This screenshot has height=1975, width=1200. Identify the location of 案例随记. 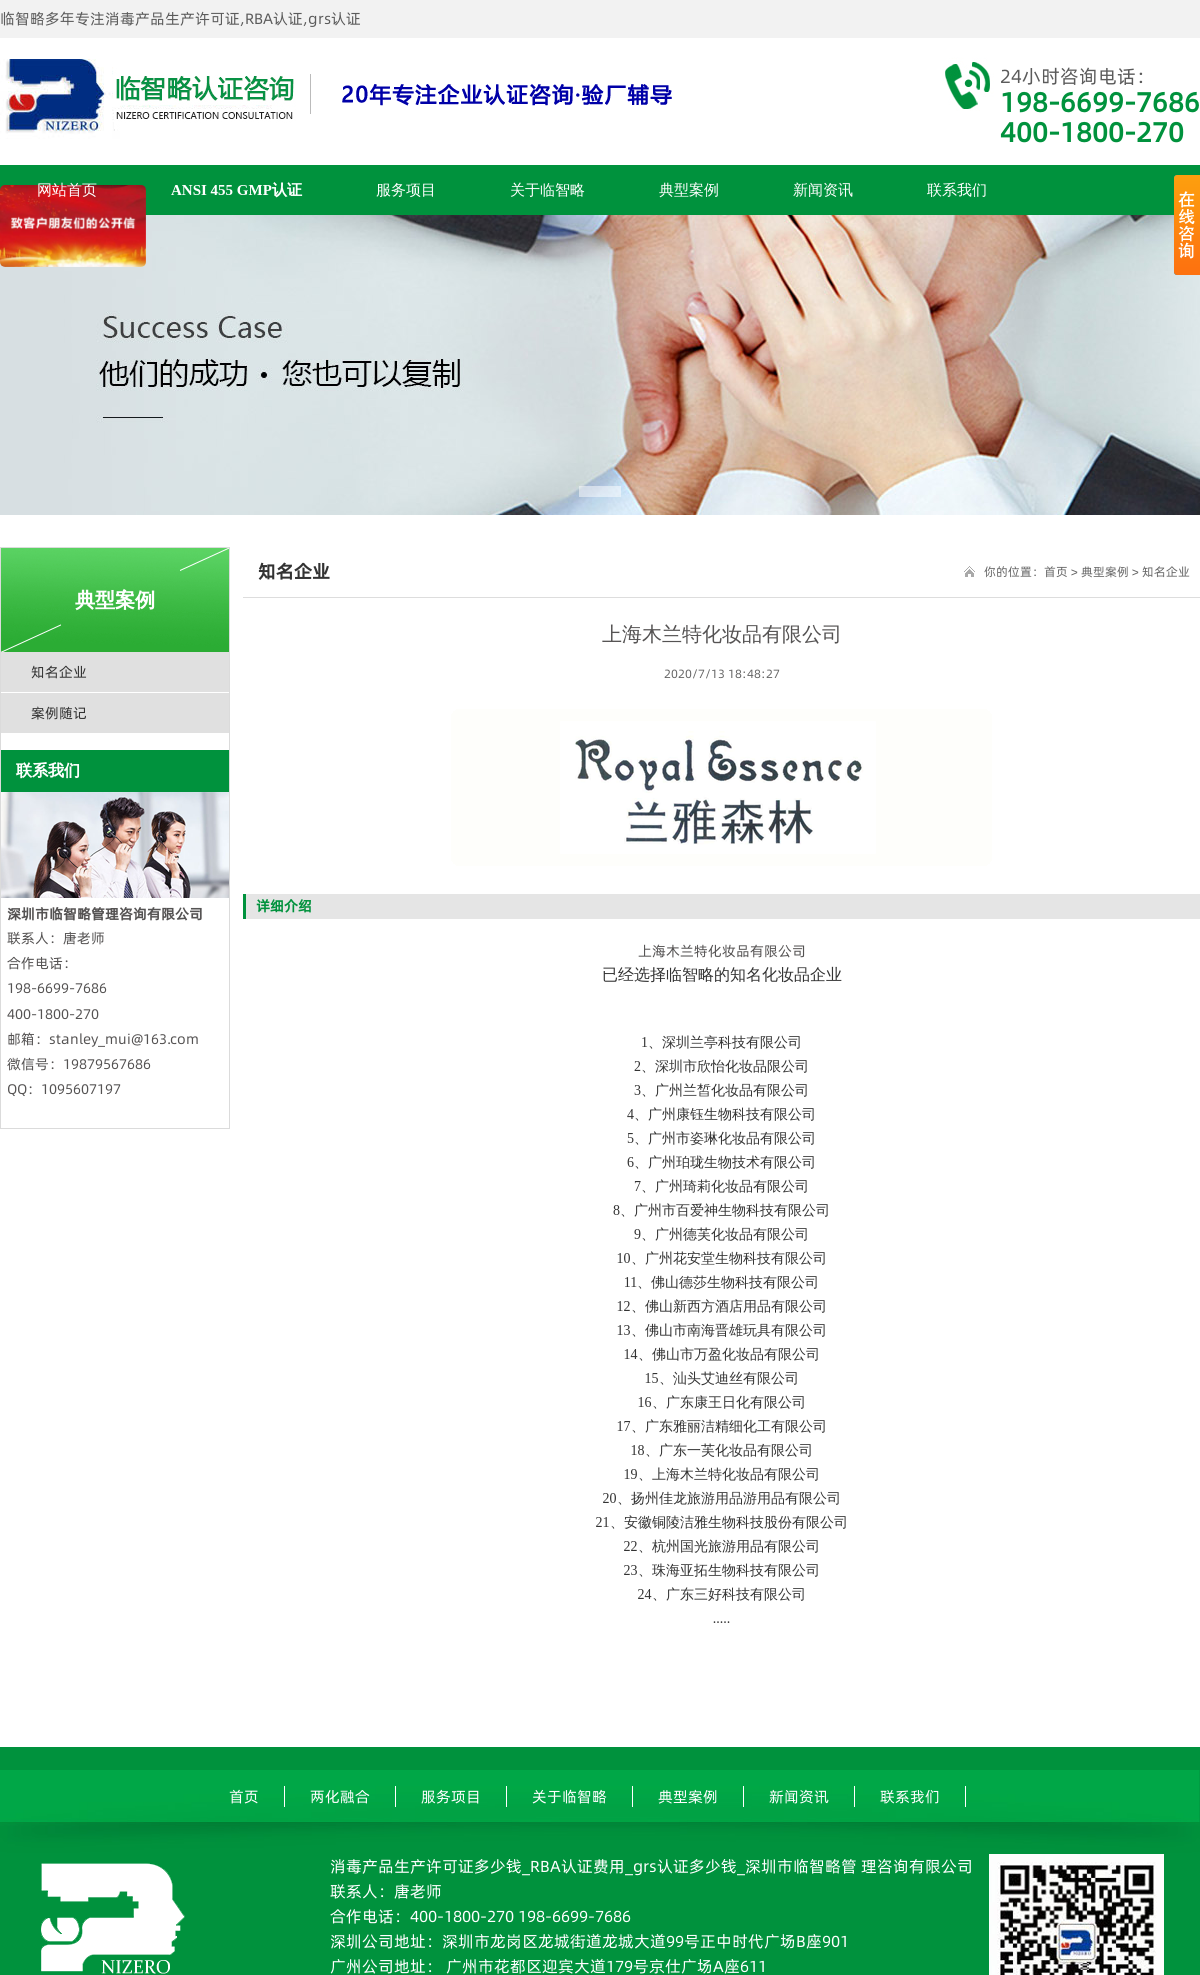
(59, 713).